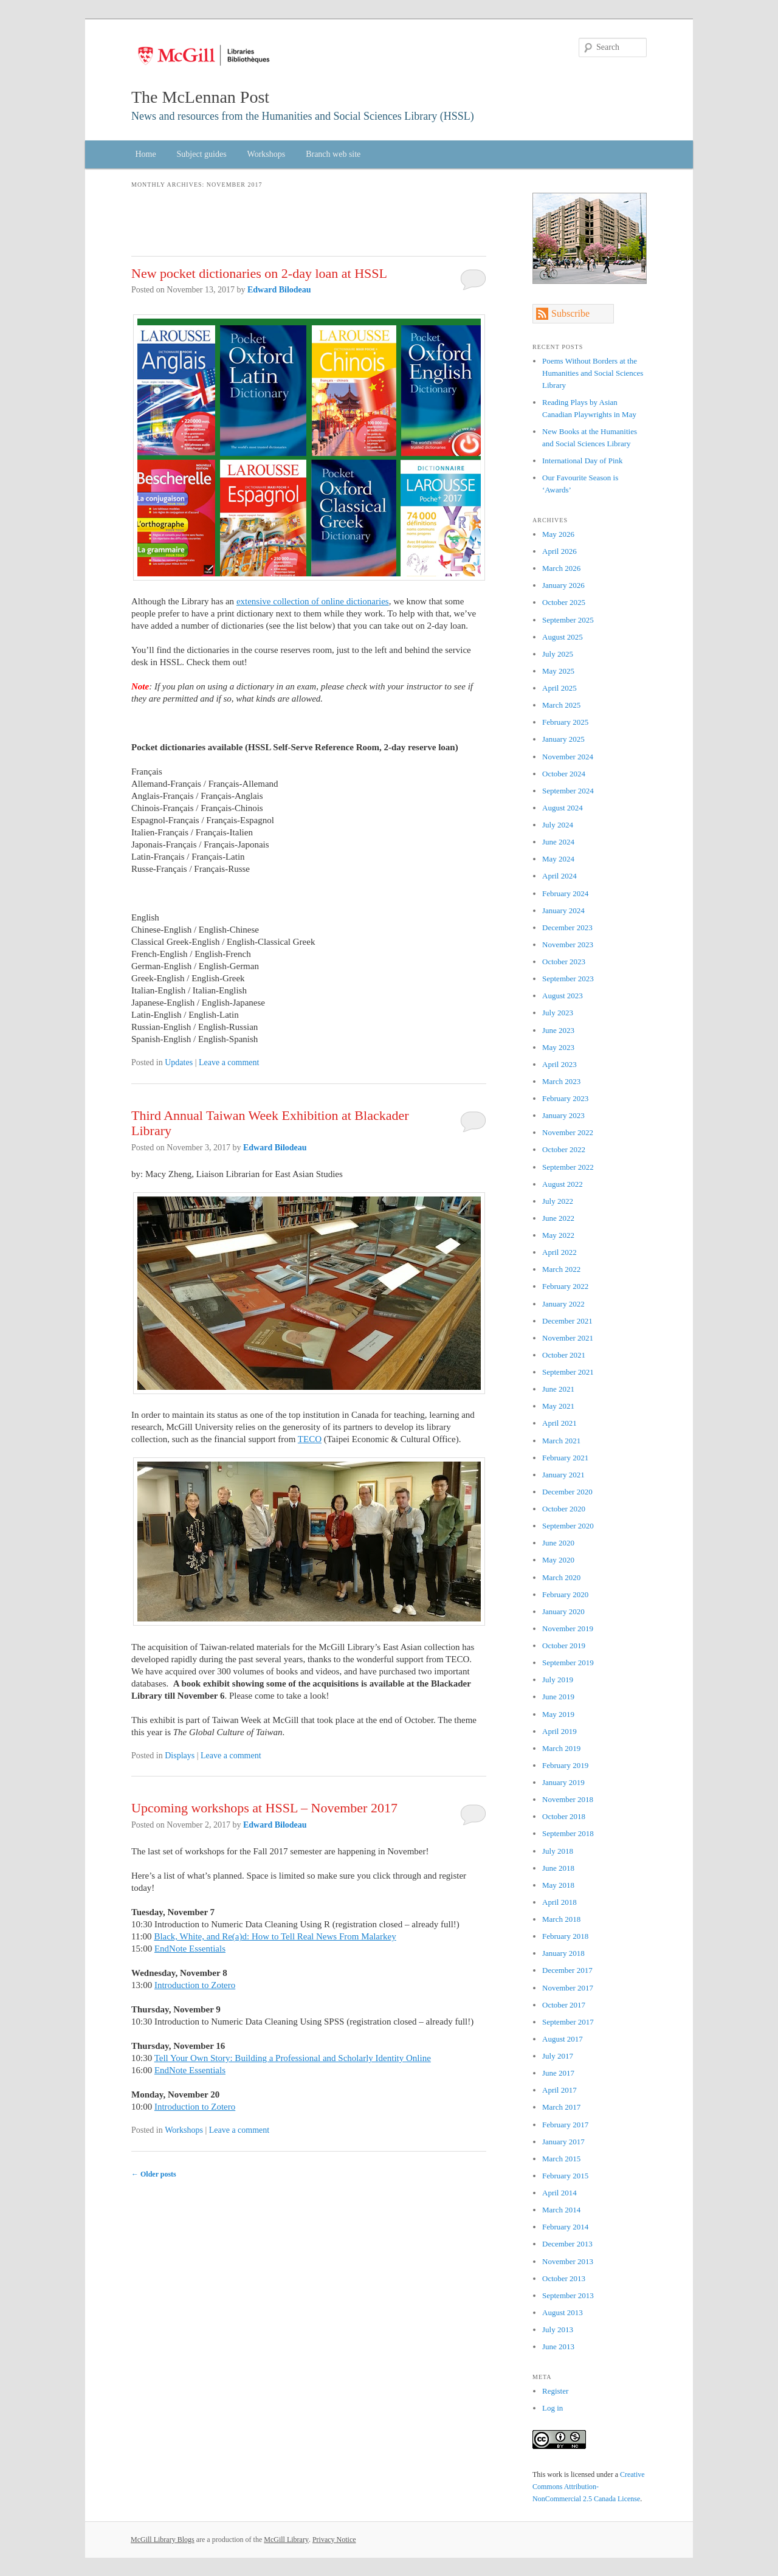  I want to click on March 2022, so click(561, 1269).